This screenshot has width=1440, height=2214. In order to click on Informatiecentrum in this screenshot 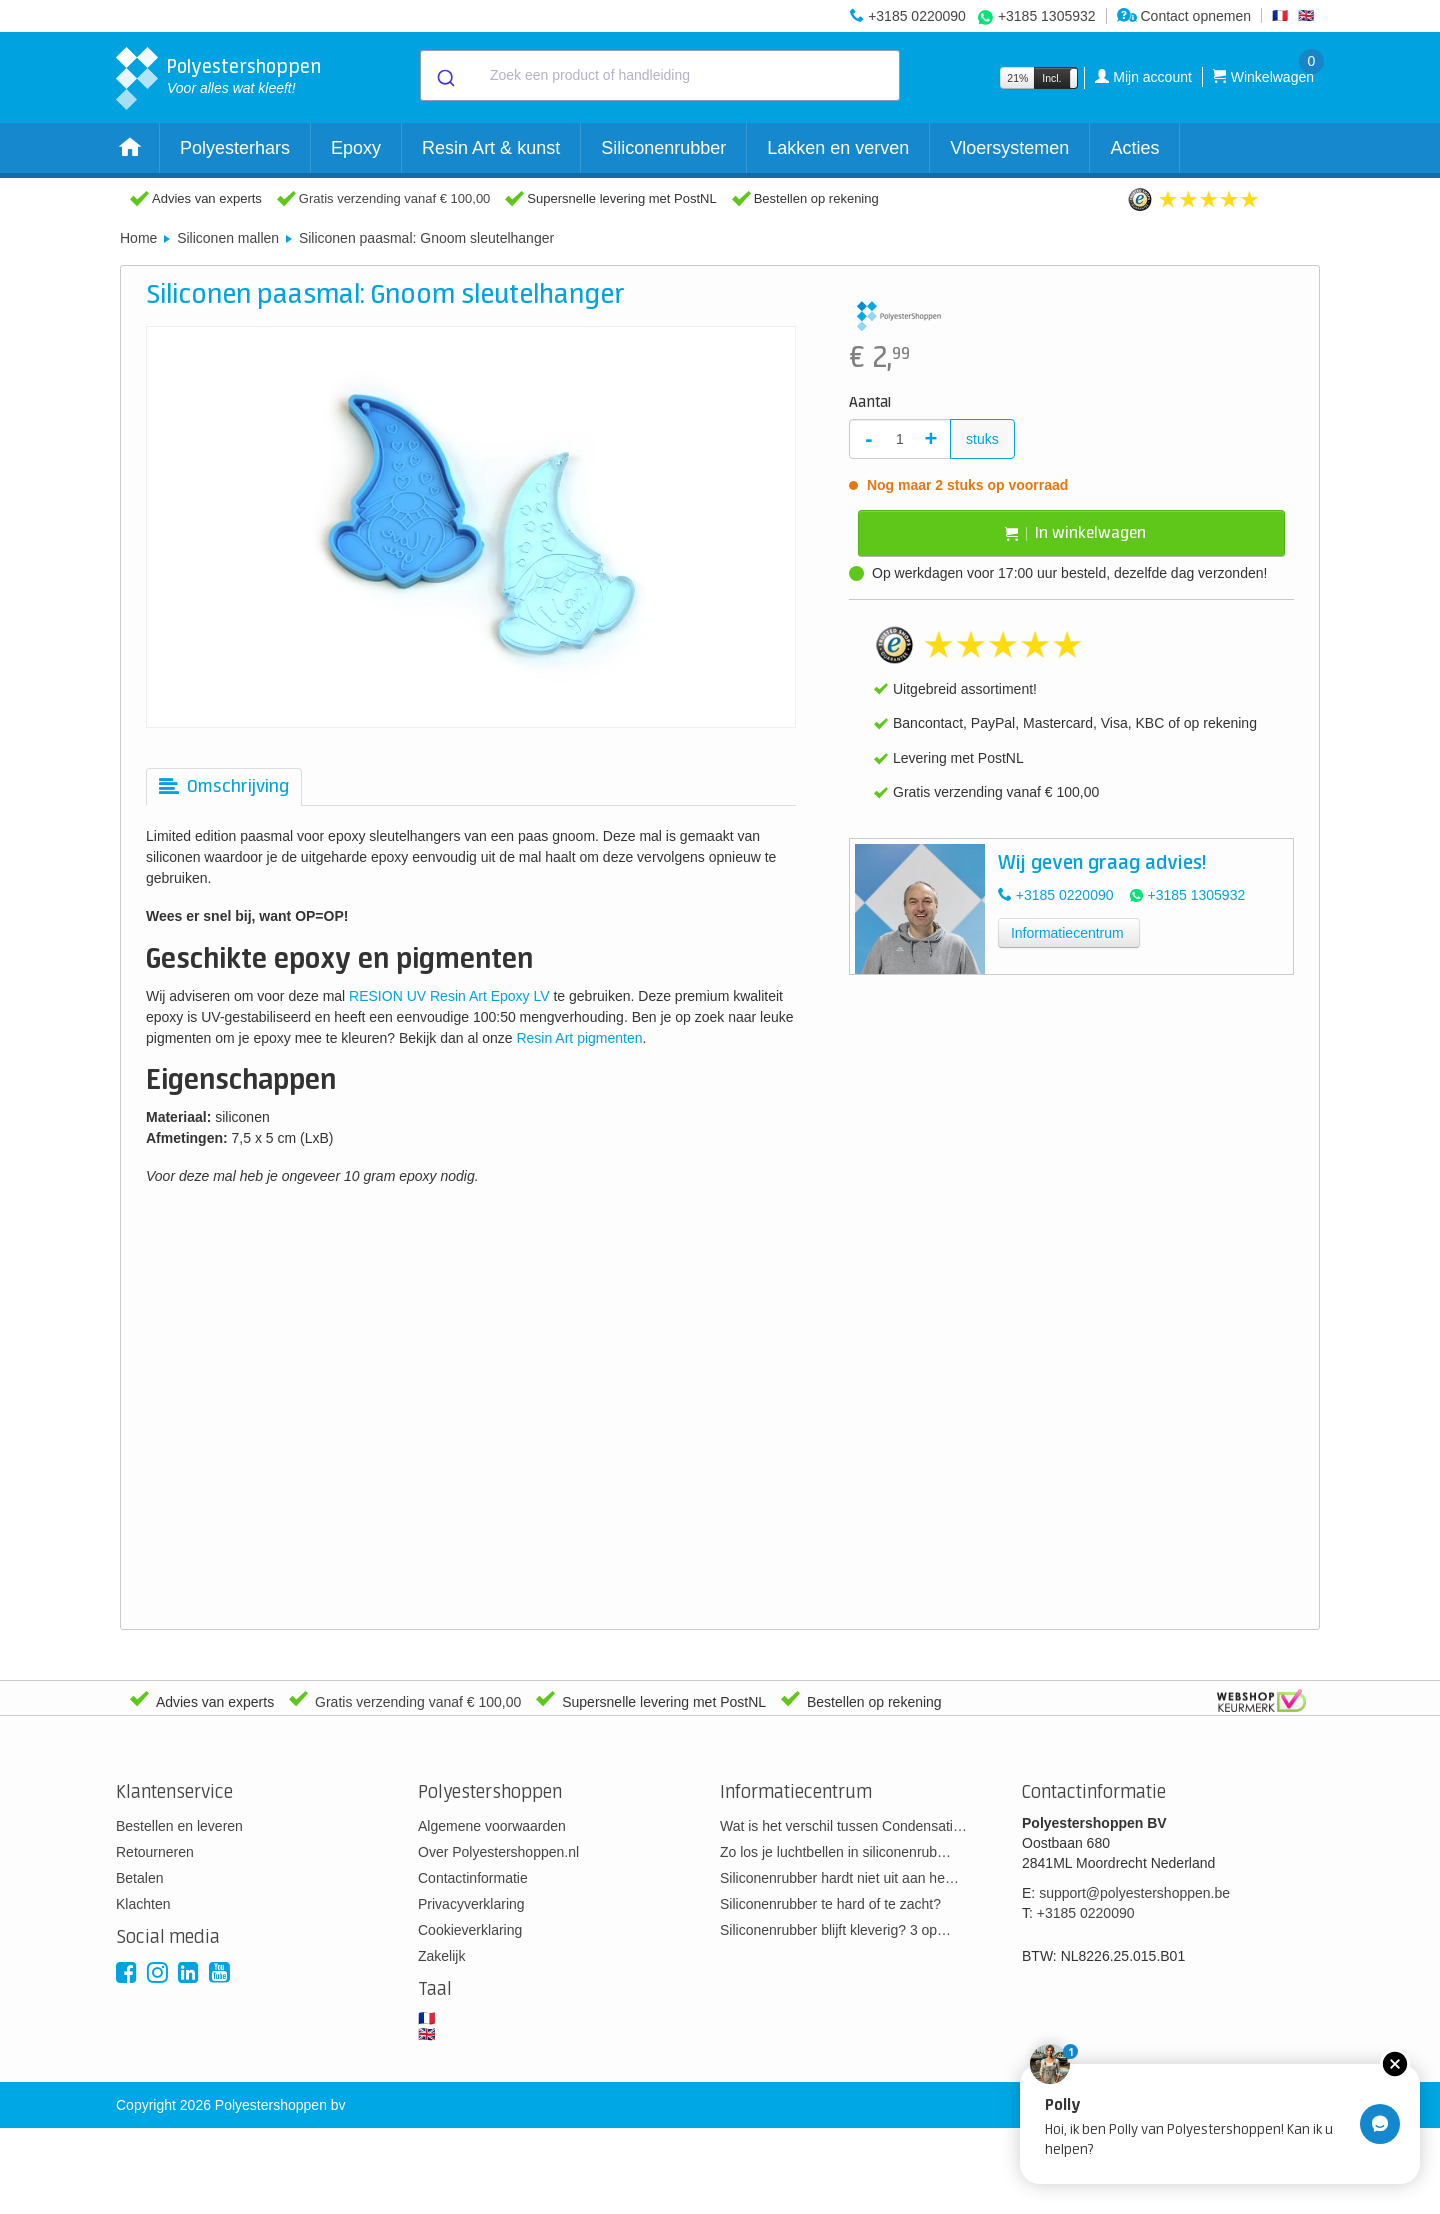, I will do `click(1067, 933)`.